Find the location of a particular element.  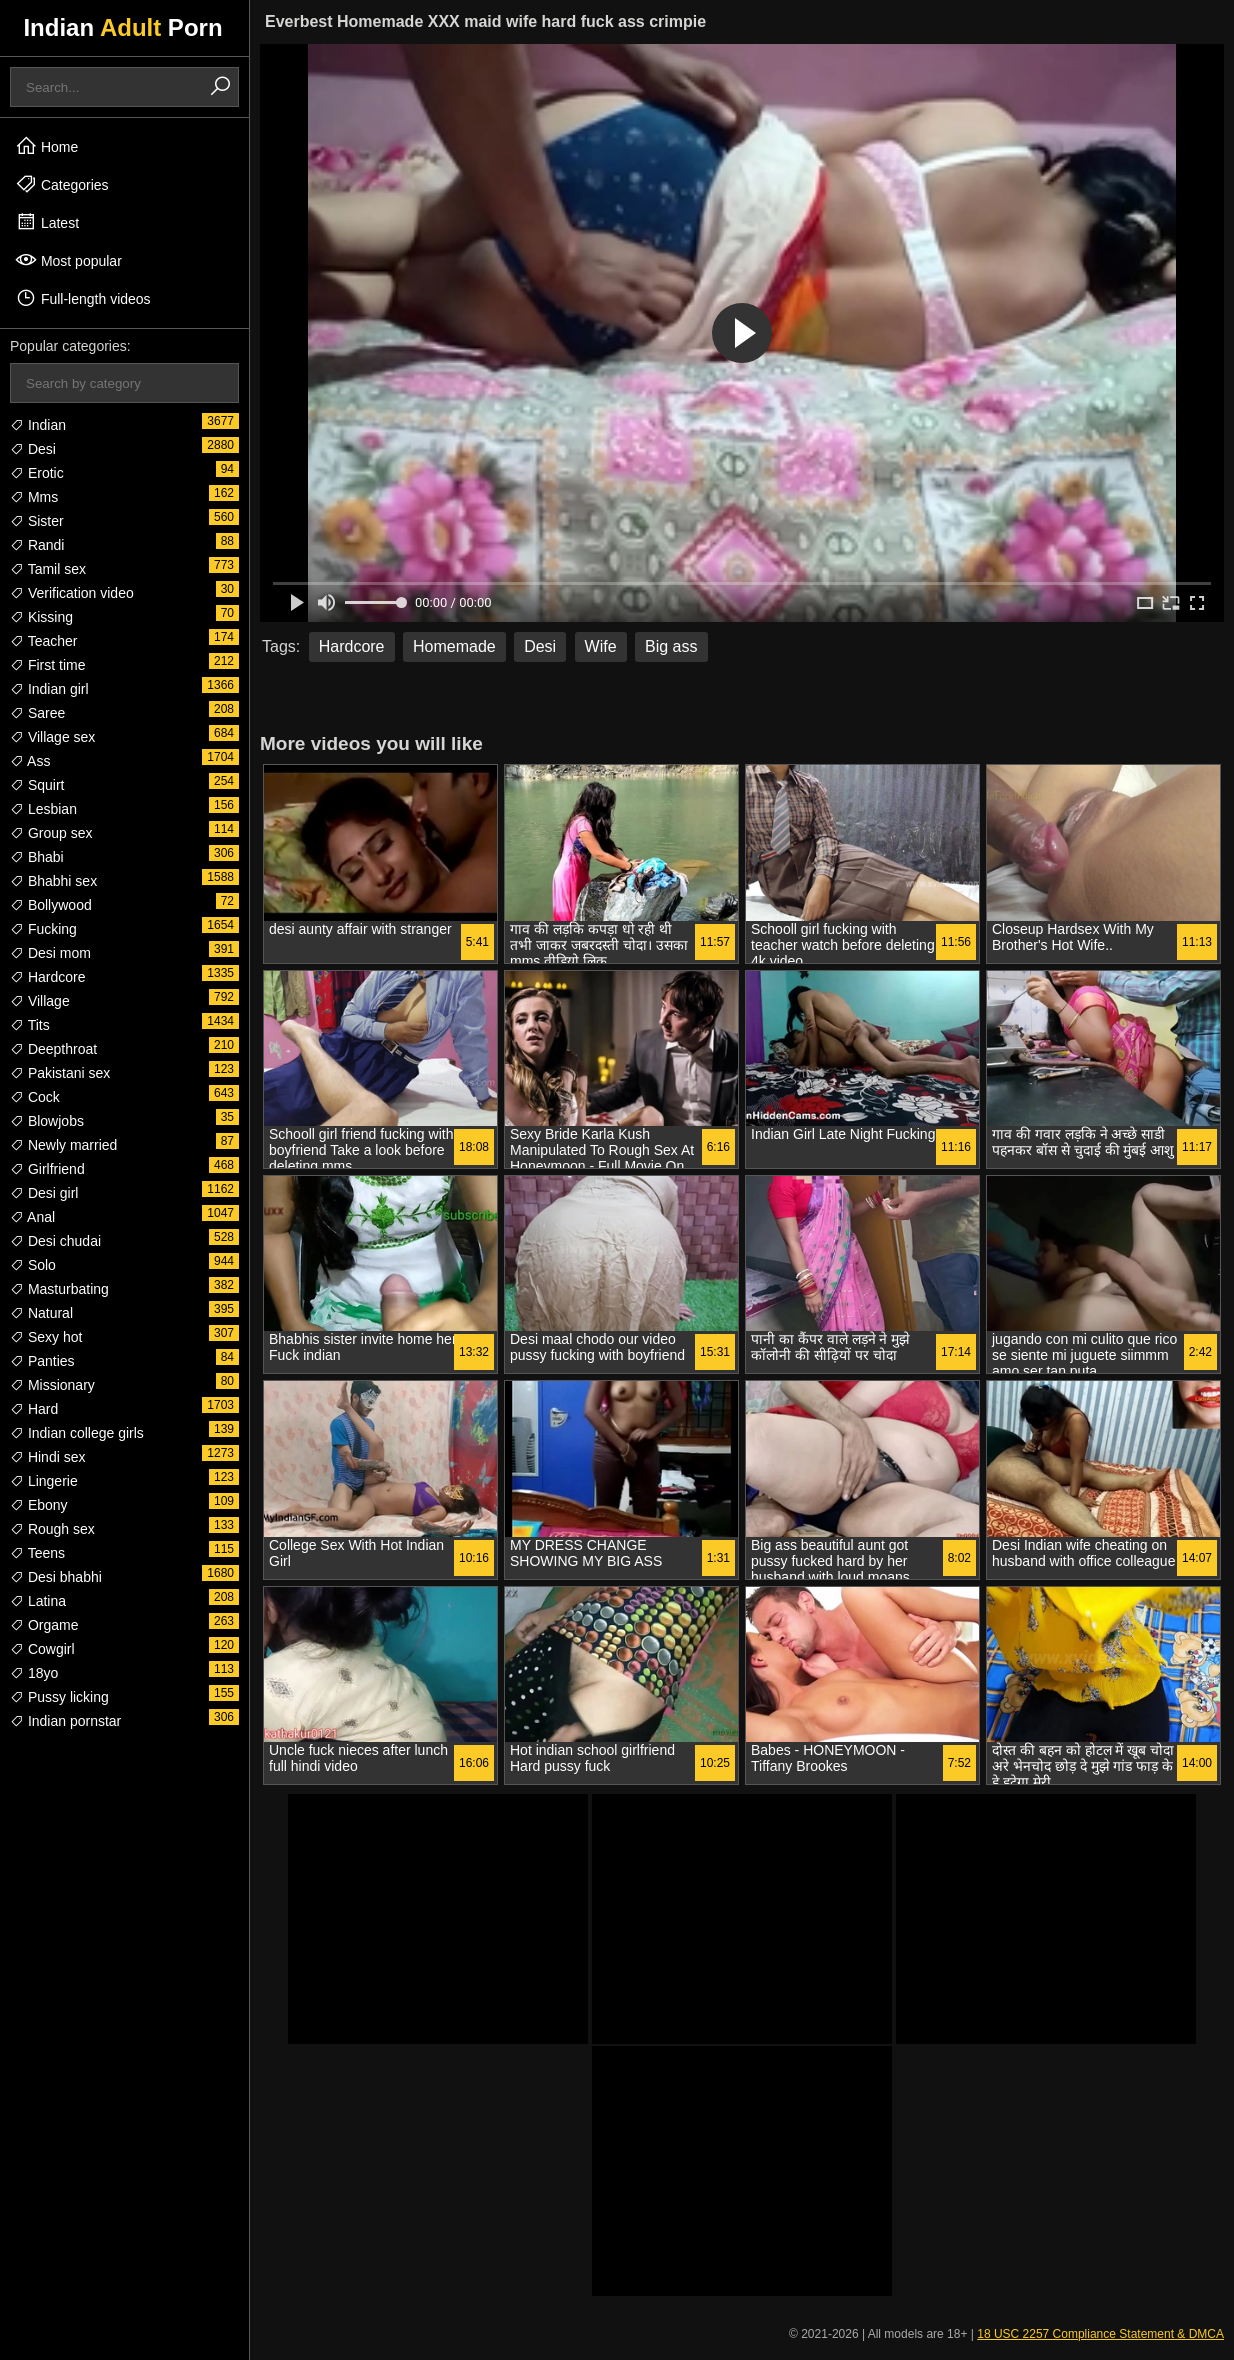

Bhabi is located at coordinates (37, 857).